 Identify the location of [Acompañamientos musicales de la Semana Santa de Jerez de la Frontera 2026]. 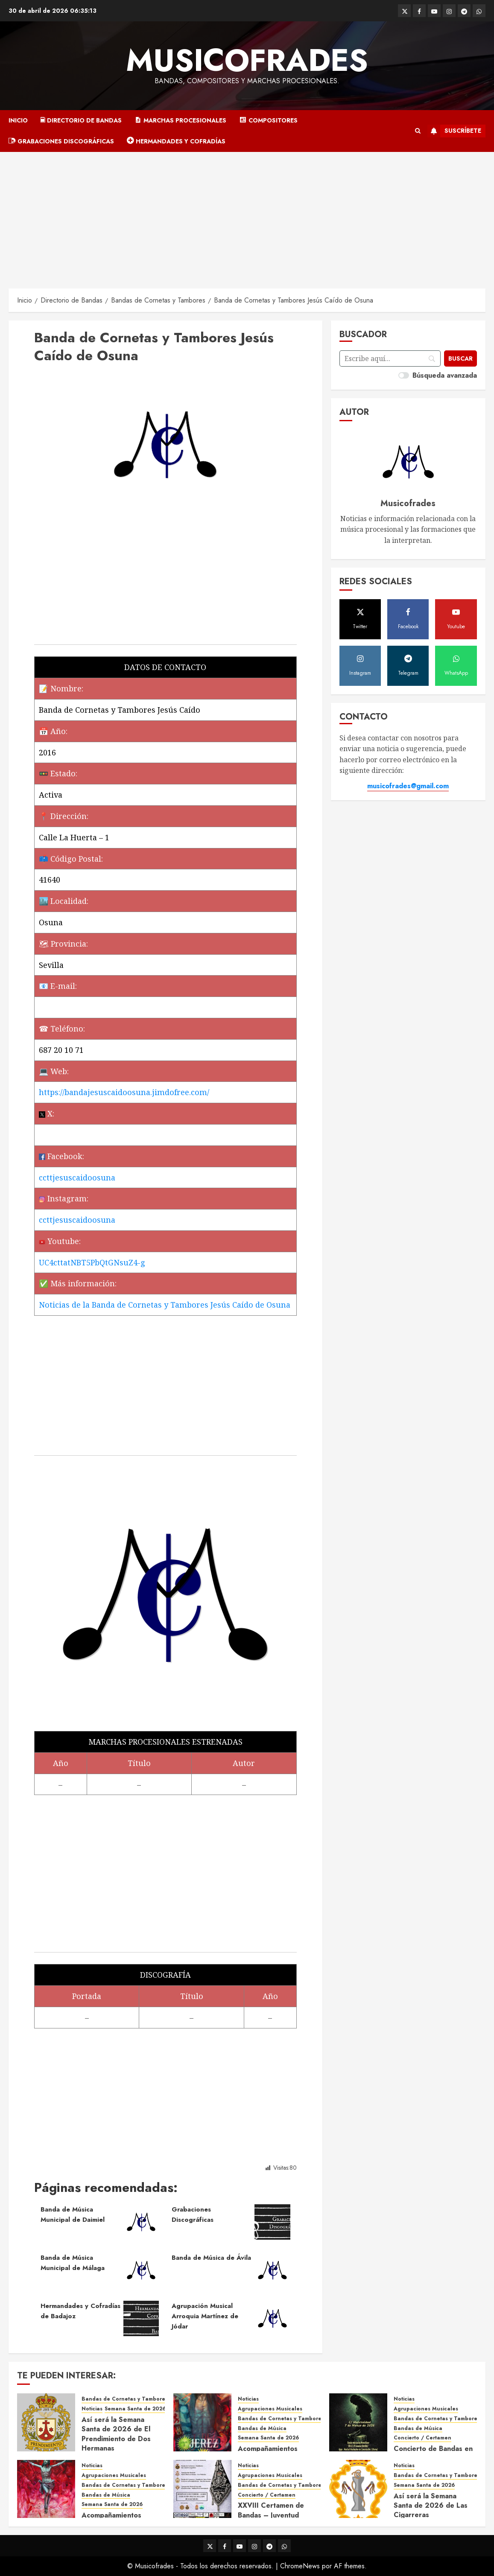
(202, 2422).